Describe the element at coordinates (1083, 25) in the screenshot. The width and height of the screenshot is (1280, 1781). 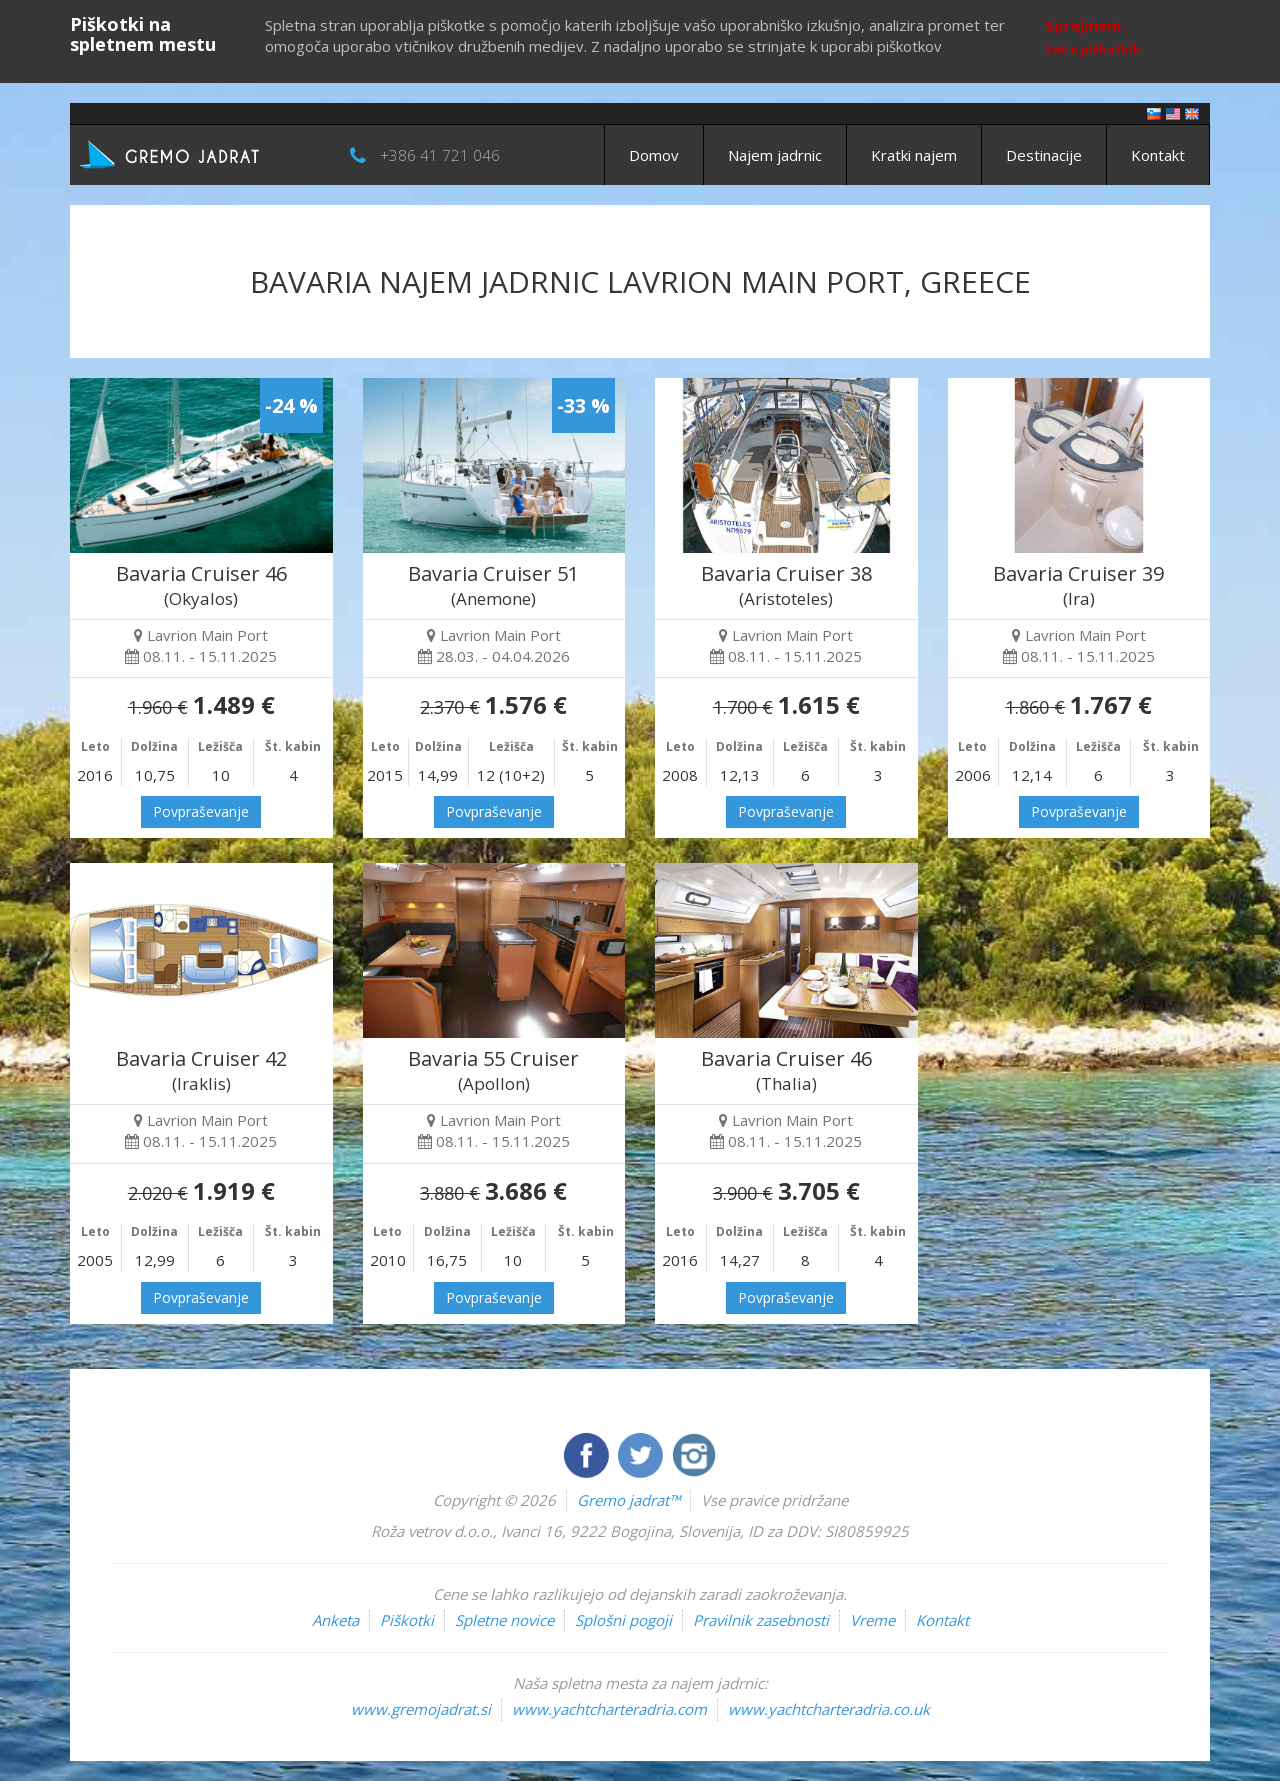
I see `Sprejmem` at that location.